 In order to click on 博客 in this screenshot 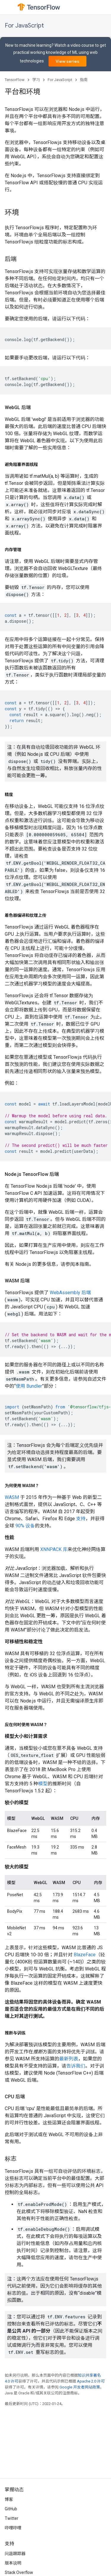, I will do `click(9, 2499)`.